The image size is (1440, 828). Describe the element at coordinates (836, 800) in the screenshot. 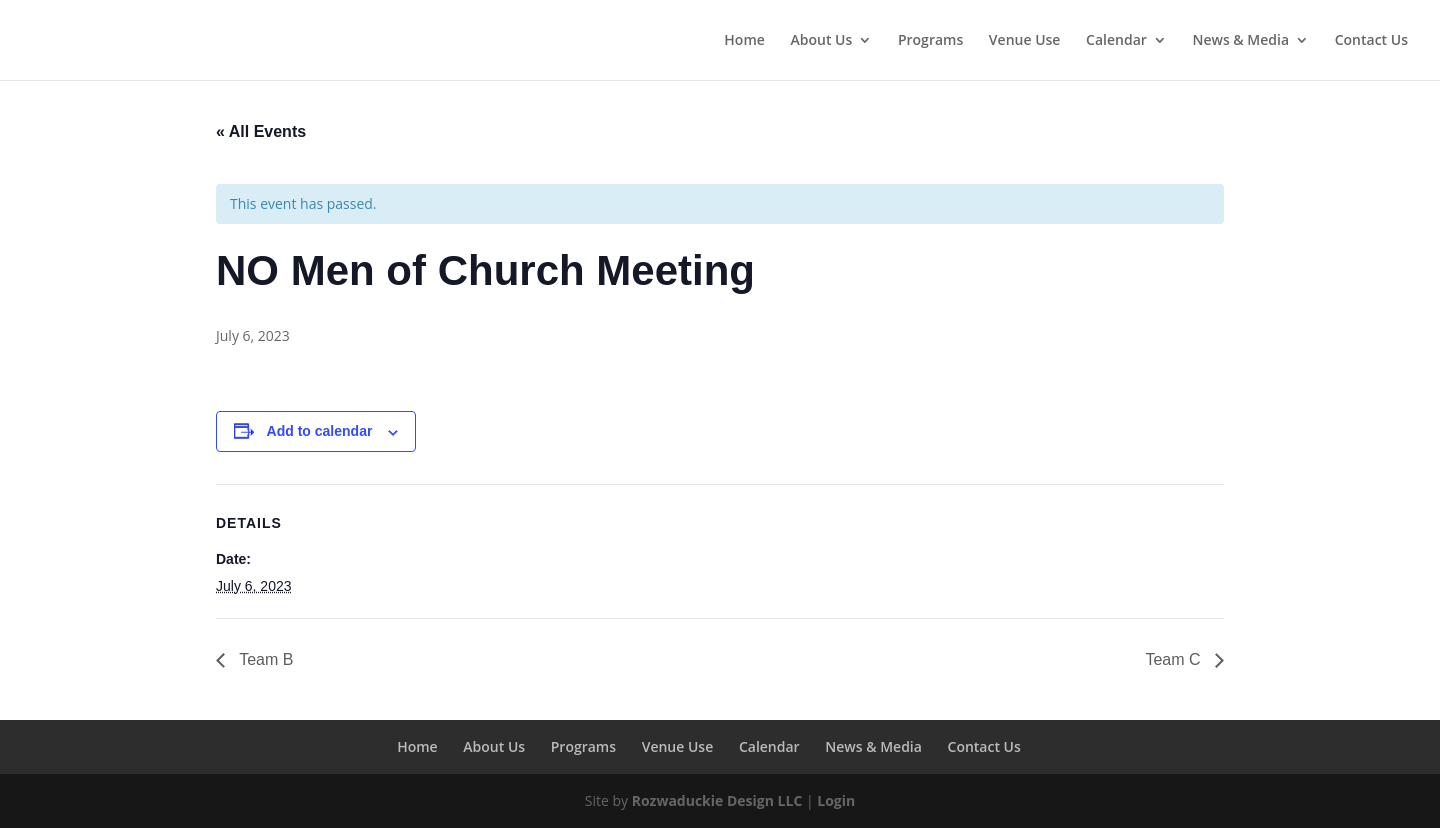

I see `Login` at that location.